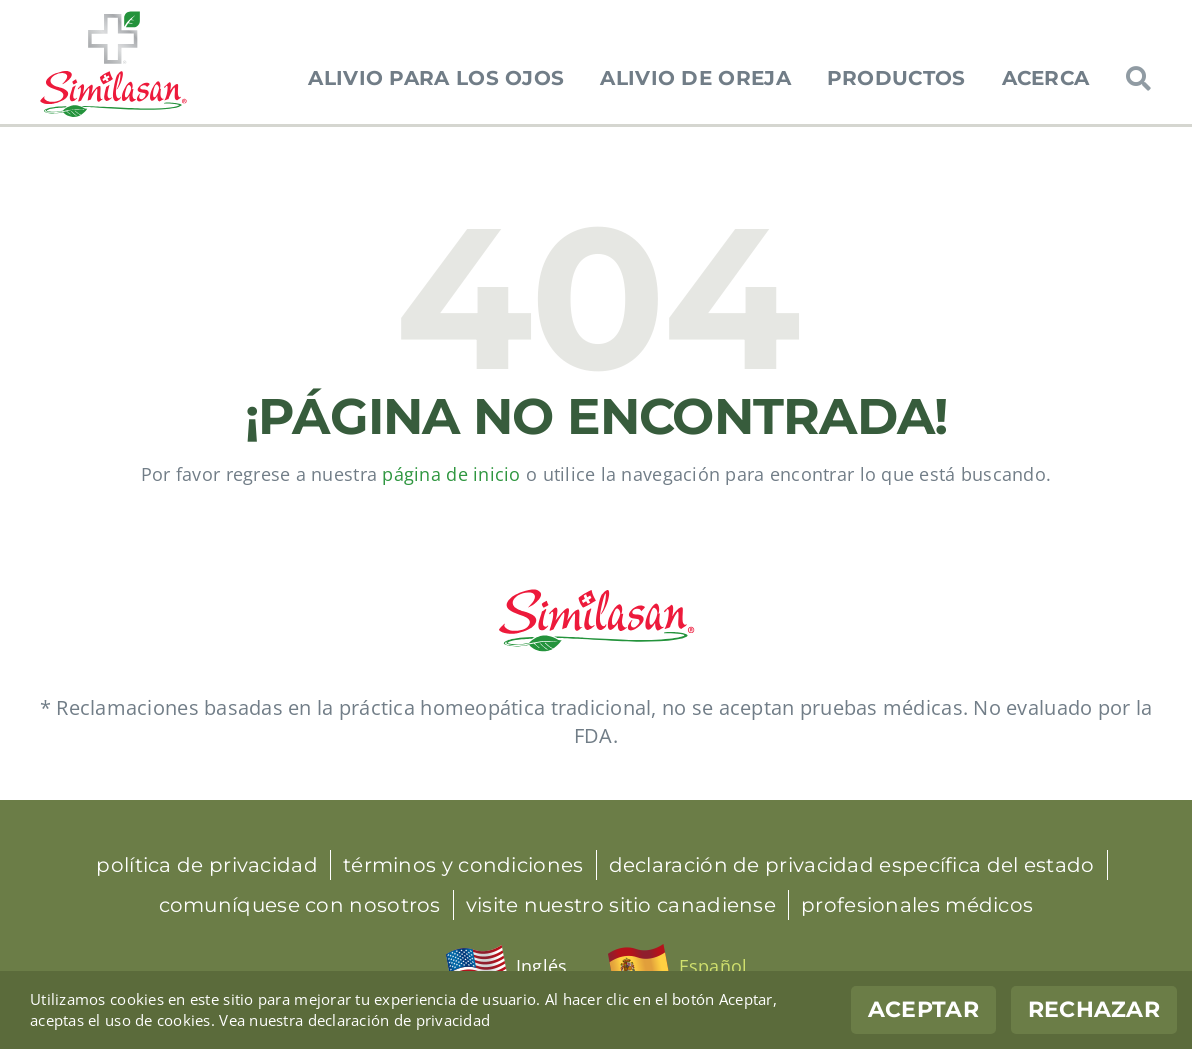 This screenshot has width=1192, height=1049. What do you see at coordinates (923, 1009) in the screenshot?
I see `Aceptar` at bounding box center [923, 1009].